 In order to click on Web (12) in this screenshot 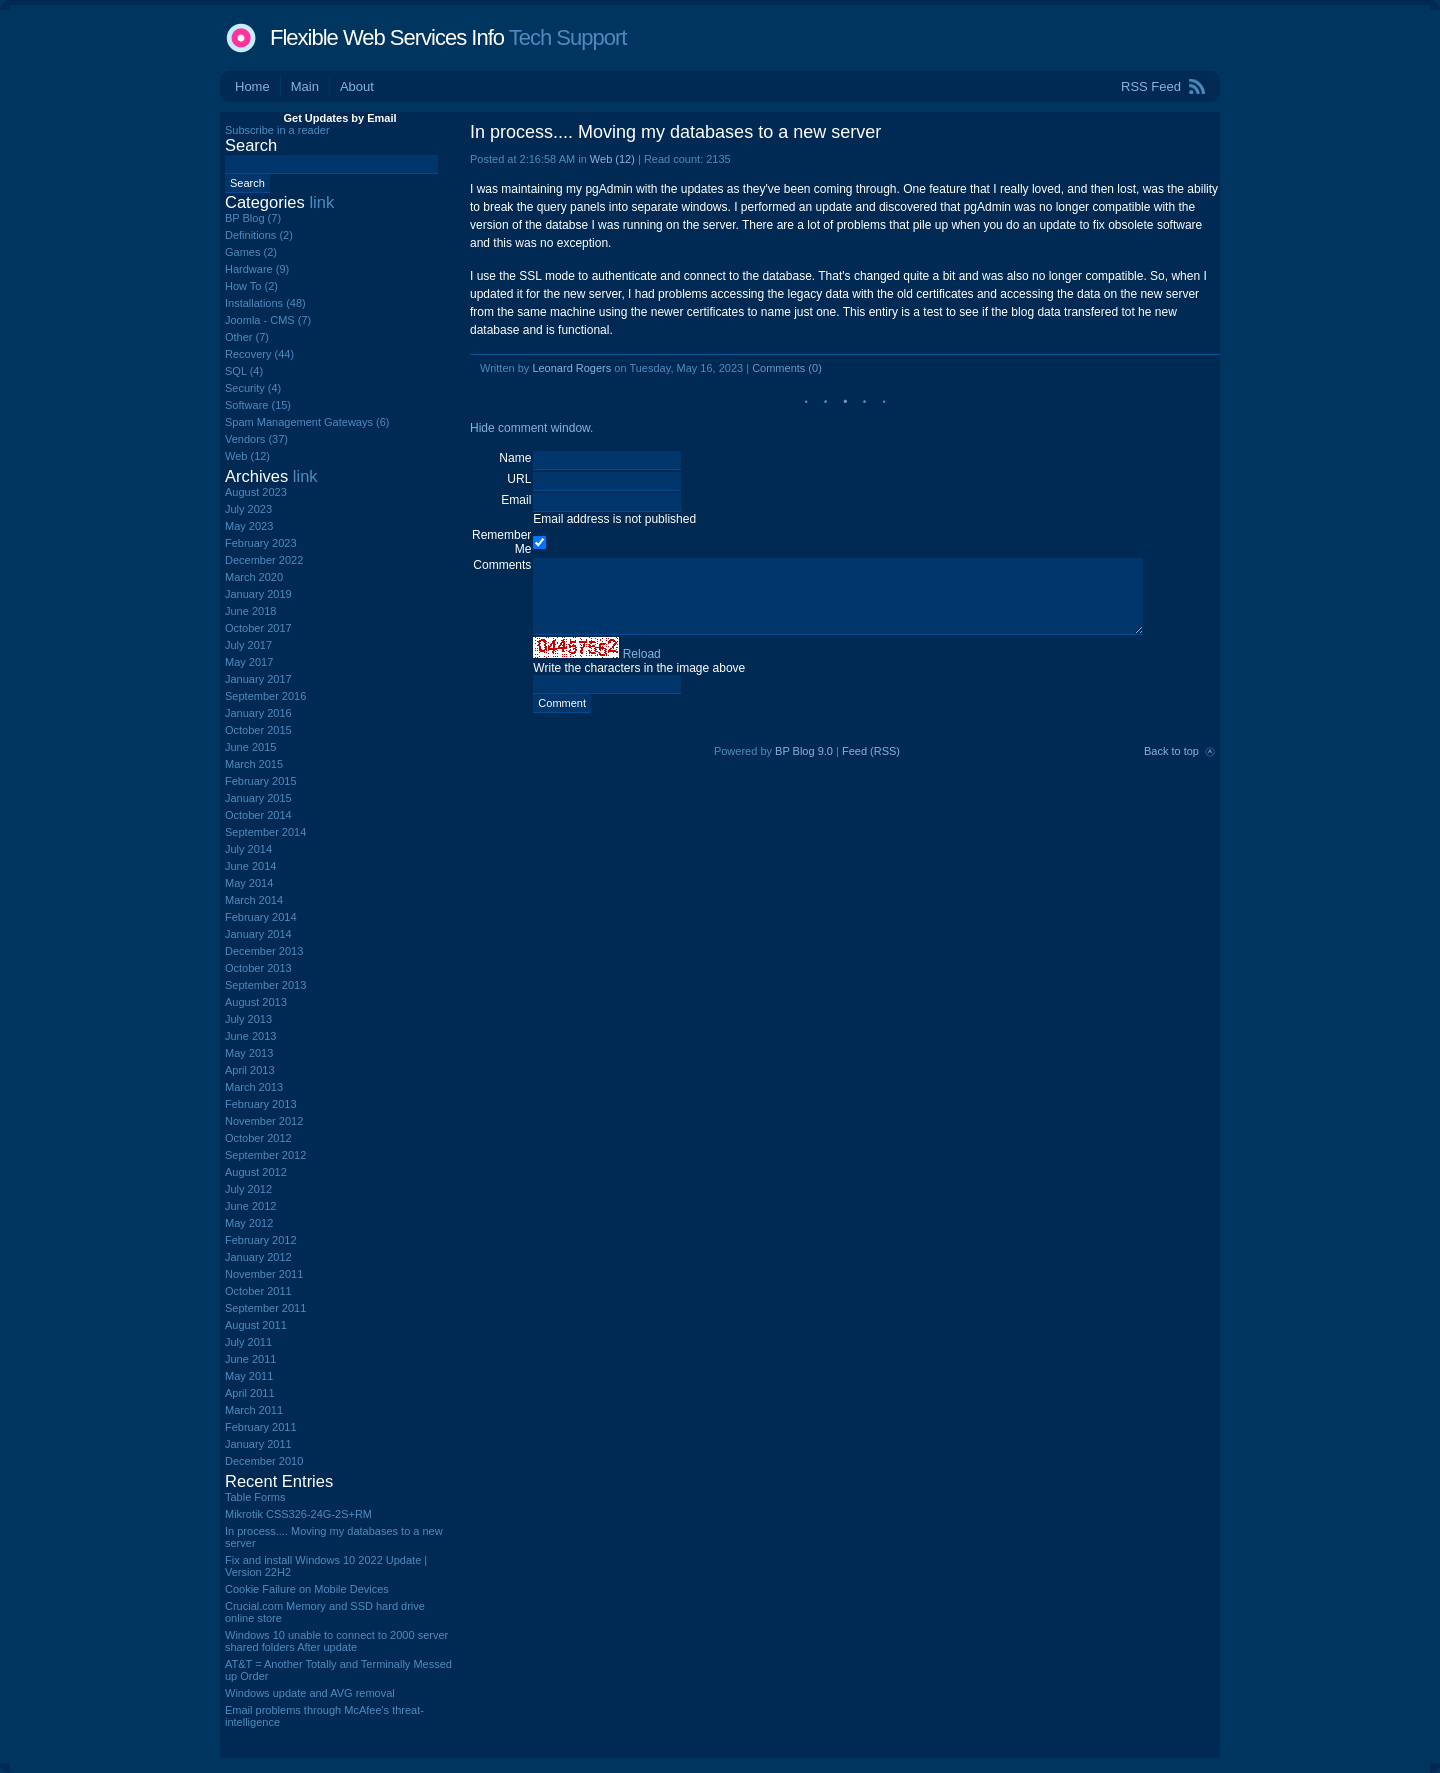, I will do `click(612, 159)`.